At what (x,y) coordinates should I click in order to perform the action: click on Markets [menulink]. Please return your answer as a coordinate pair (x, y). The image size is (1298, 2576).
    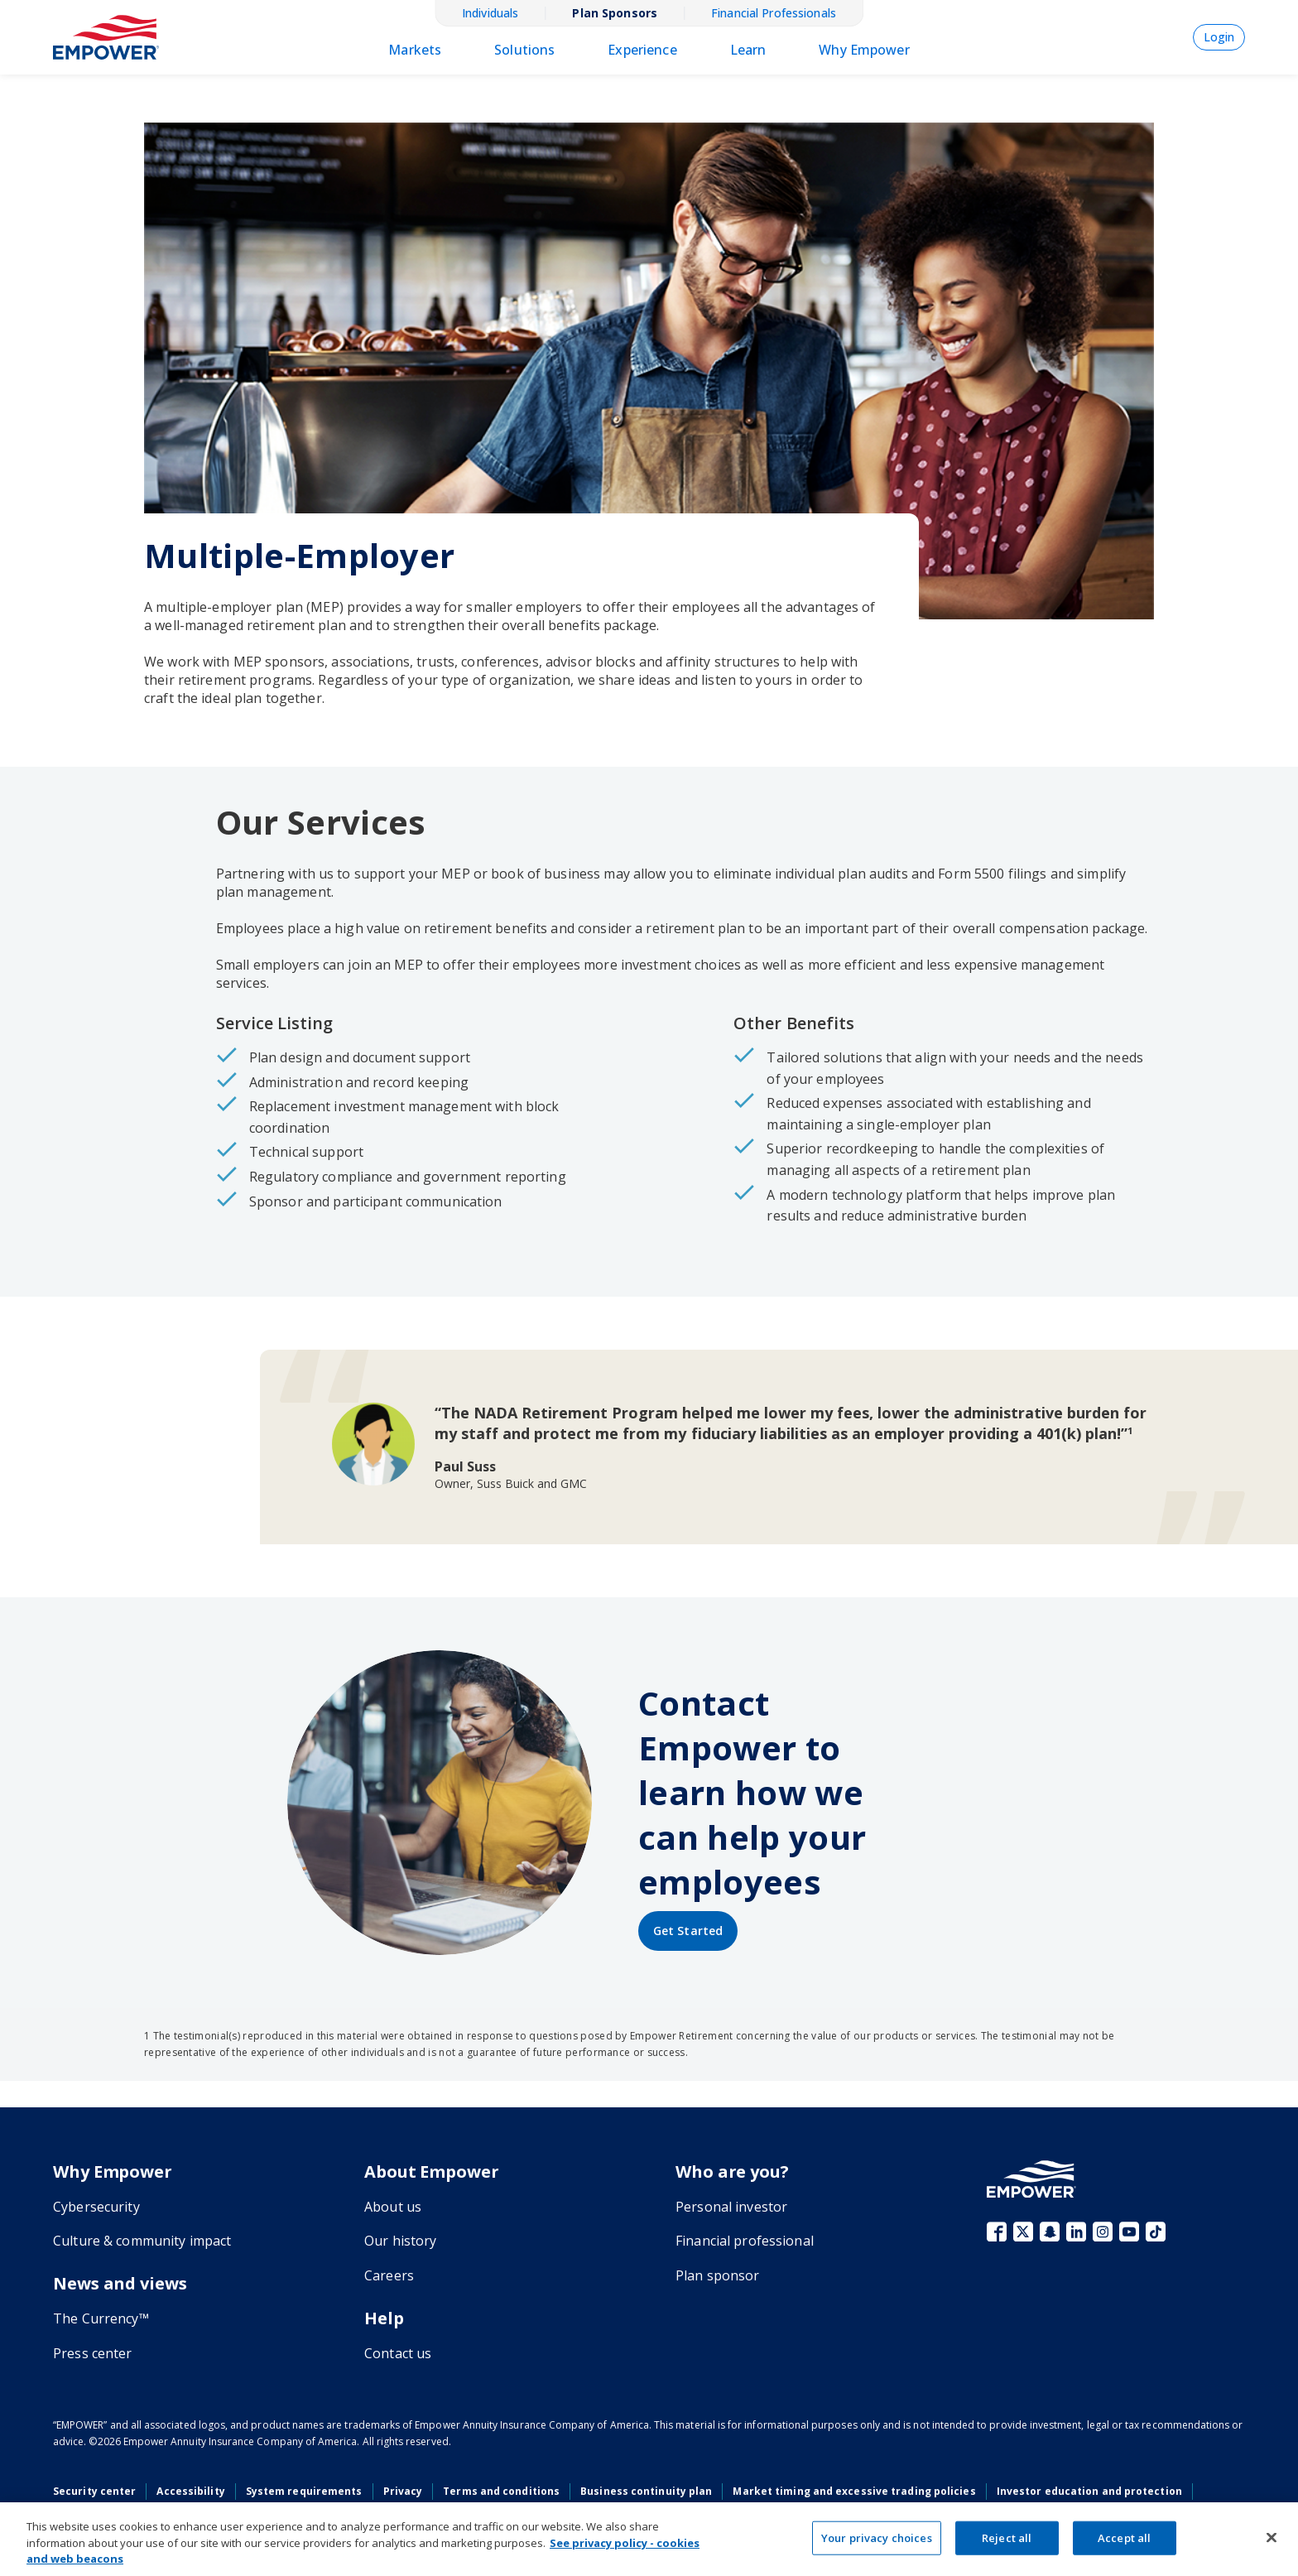
    Looking at the image, I should click on (414, 50).